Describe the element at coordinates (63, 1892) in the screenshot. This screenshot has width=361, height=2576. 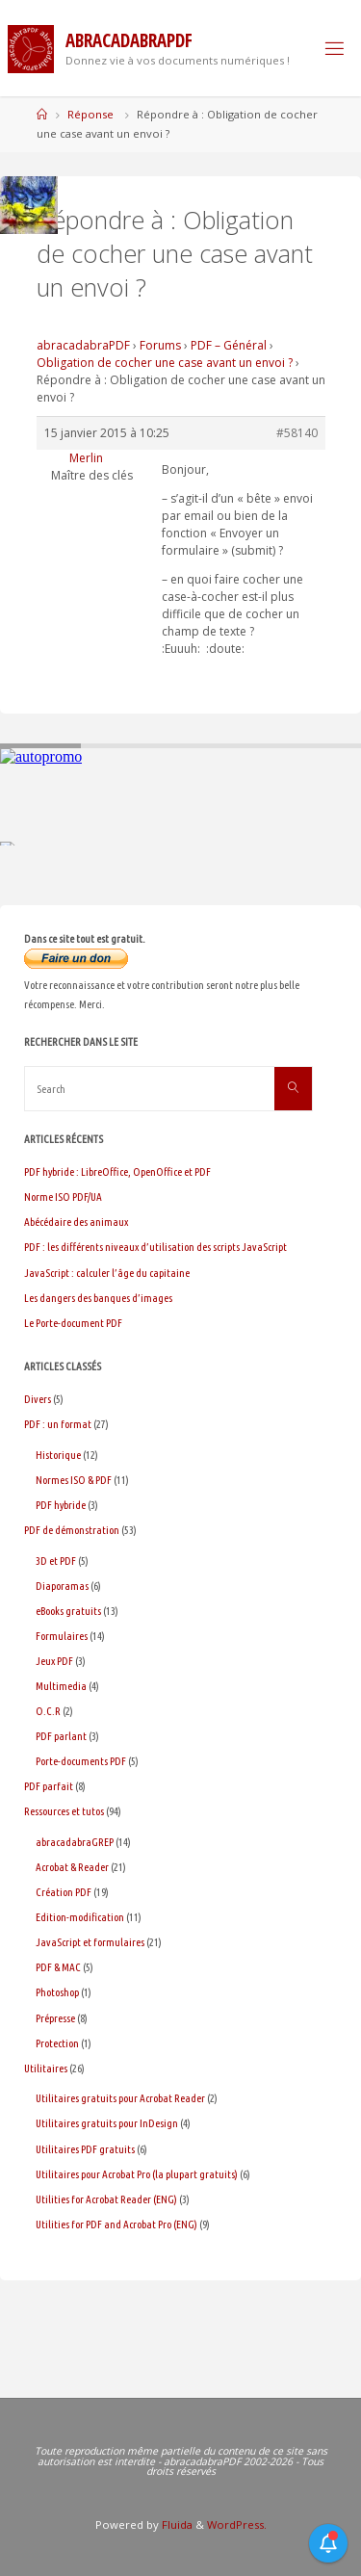
I see `Création PDF` at that location.